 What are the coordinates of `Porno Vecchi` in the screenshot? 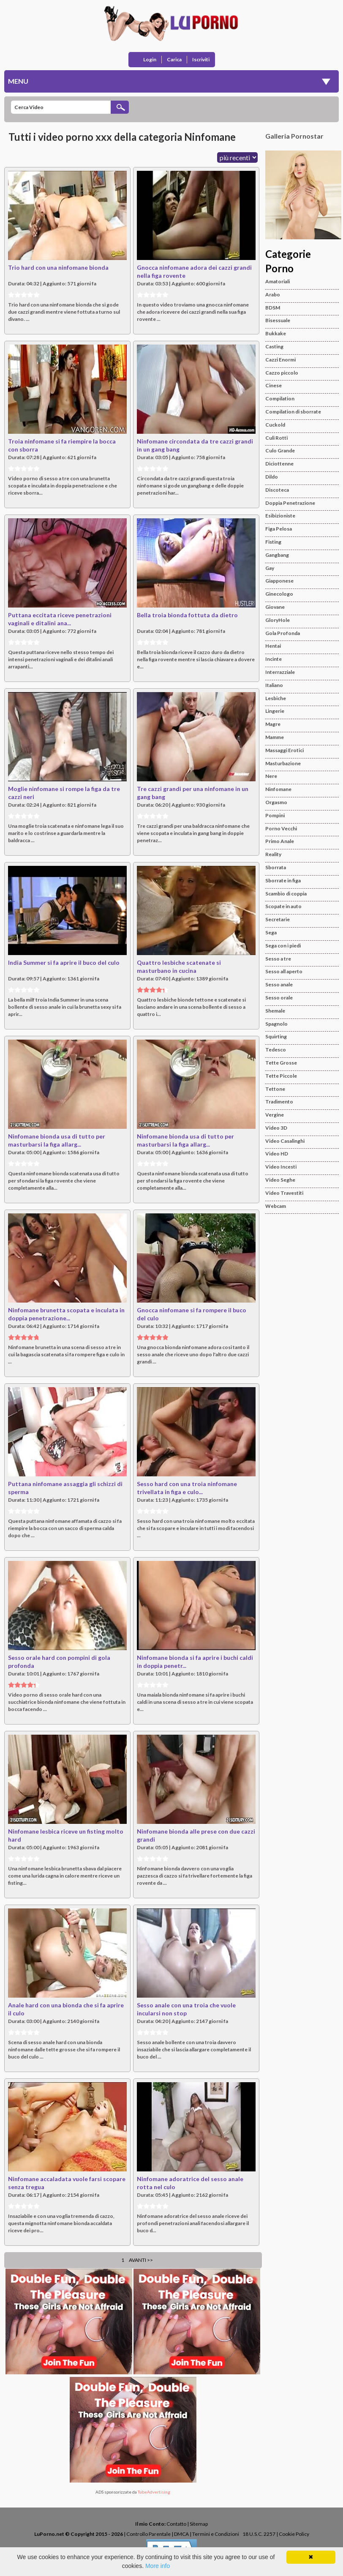 It's located at (281, 828).